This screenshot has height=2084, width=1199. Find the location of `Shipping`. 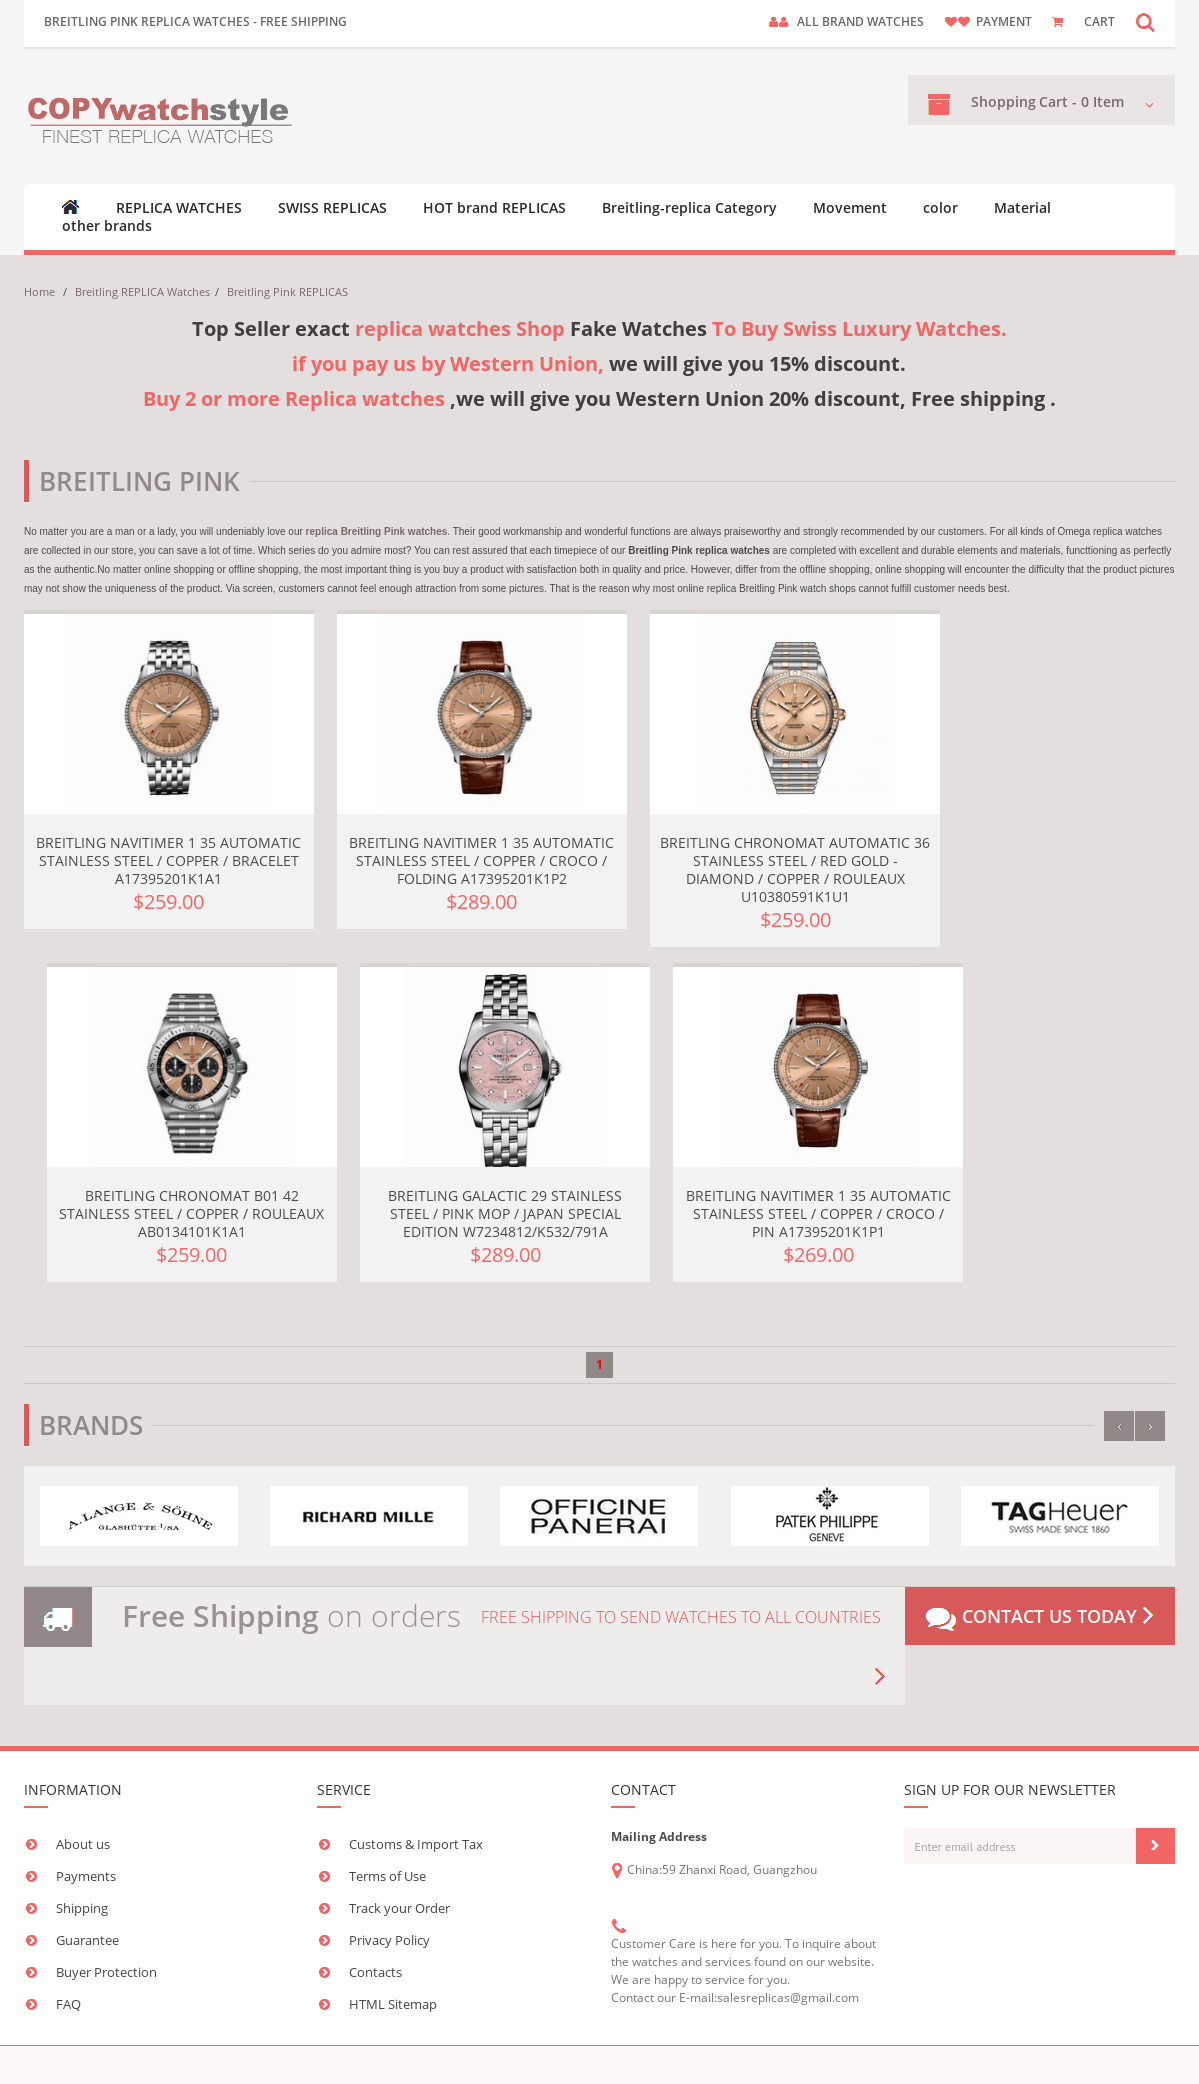

Shipping is located at coordinates (82, 1908).